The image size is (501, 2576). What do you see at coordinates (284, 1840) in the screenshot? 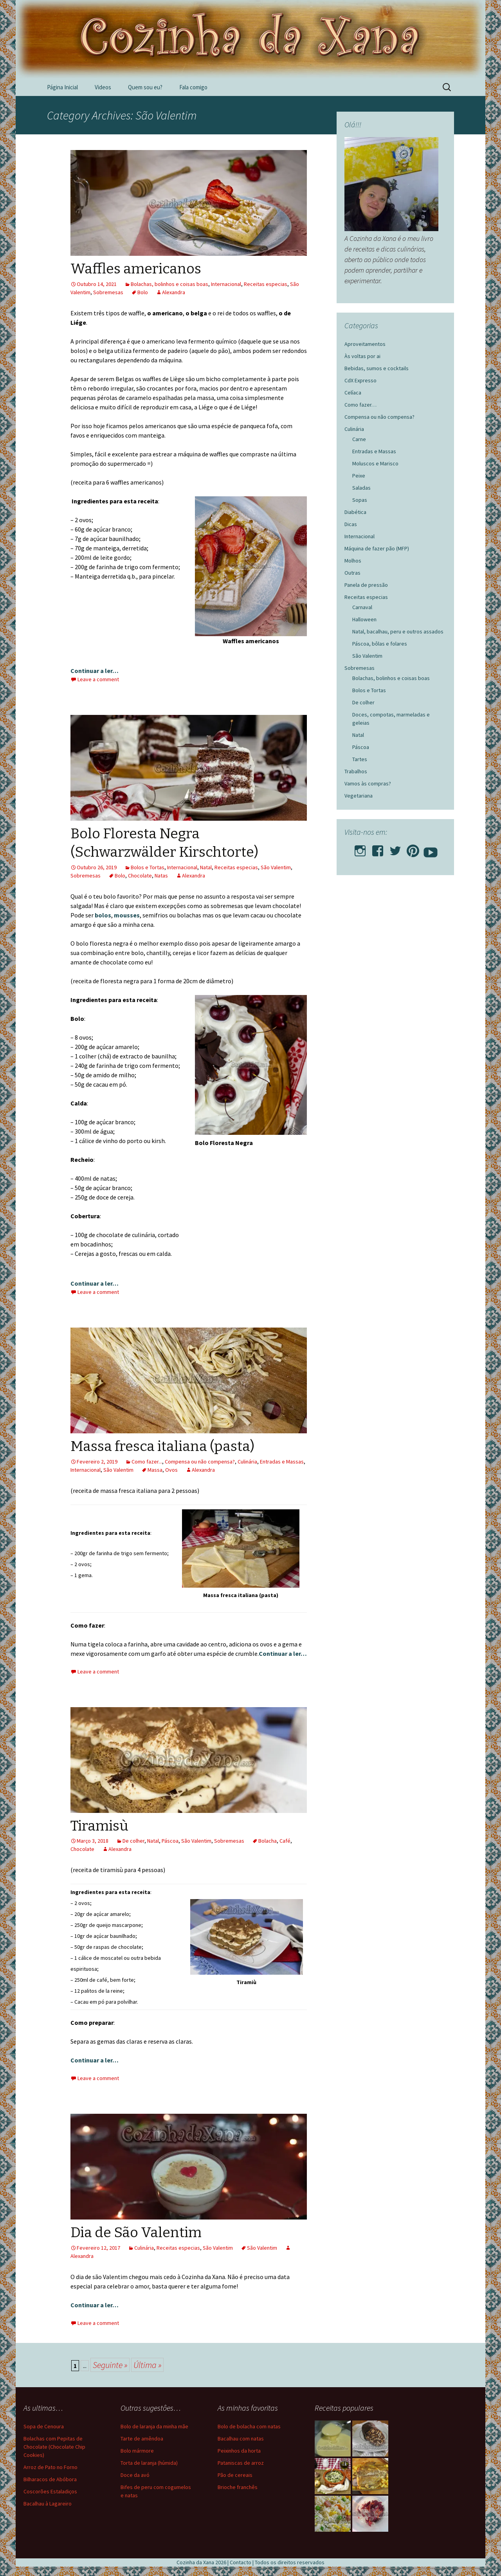
I see `Café` at bounding box center [284, 1840].